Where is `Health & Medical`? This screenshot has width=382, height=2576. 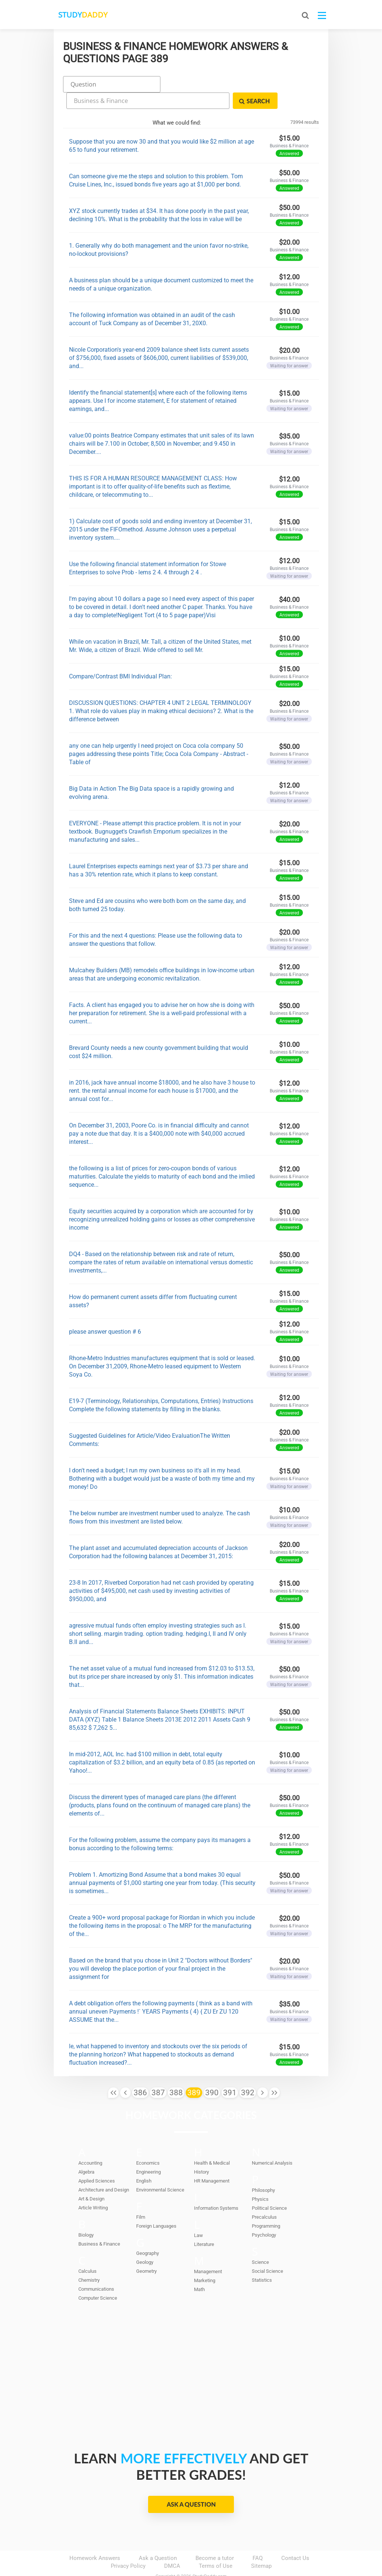 Health & Medical is located at coordinates (212, 2143).